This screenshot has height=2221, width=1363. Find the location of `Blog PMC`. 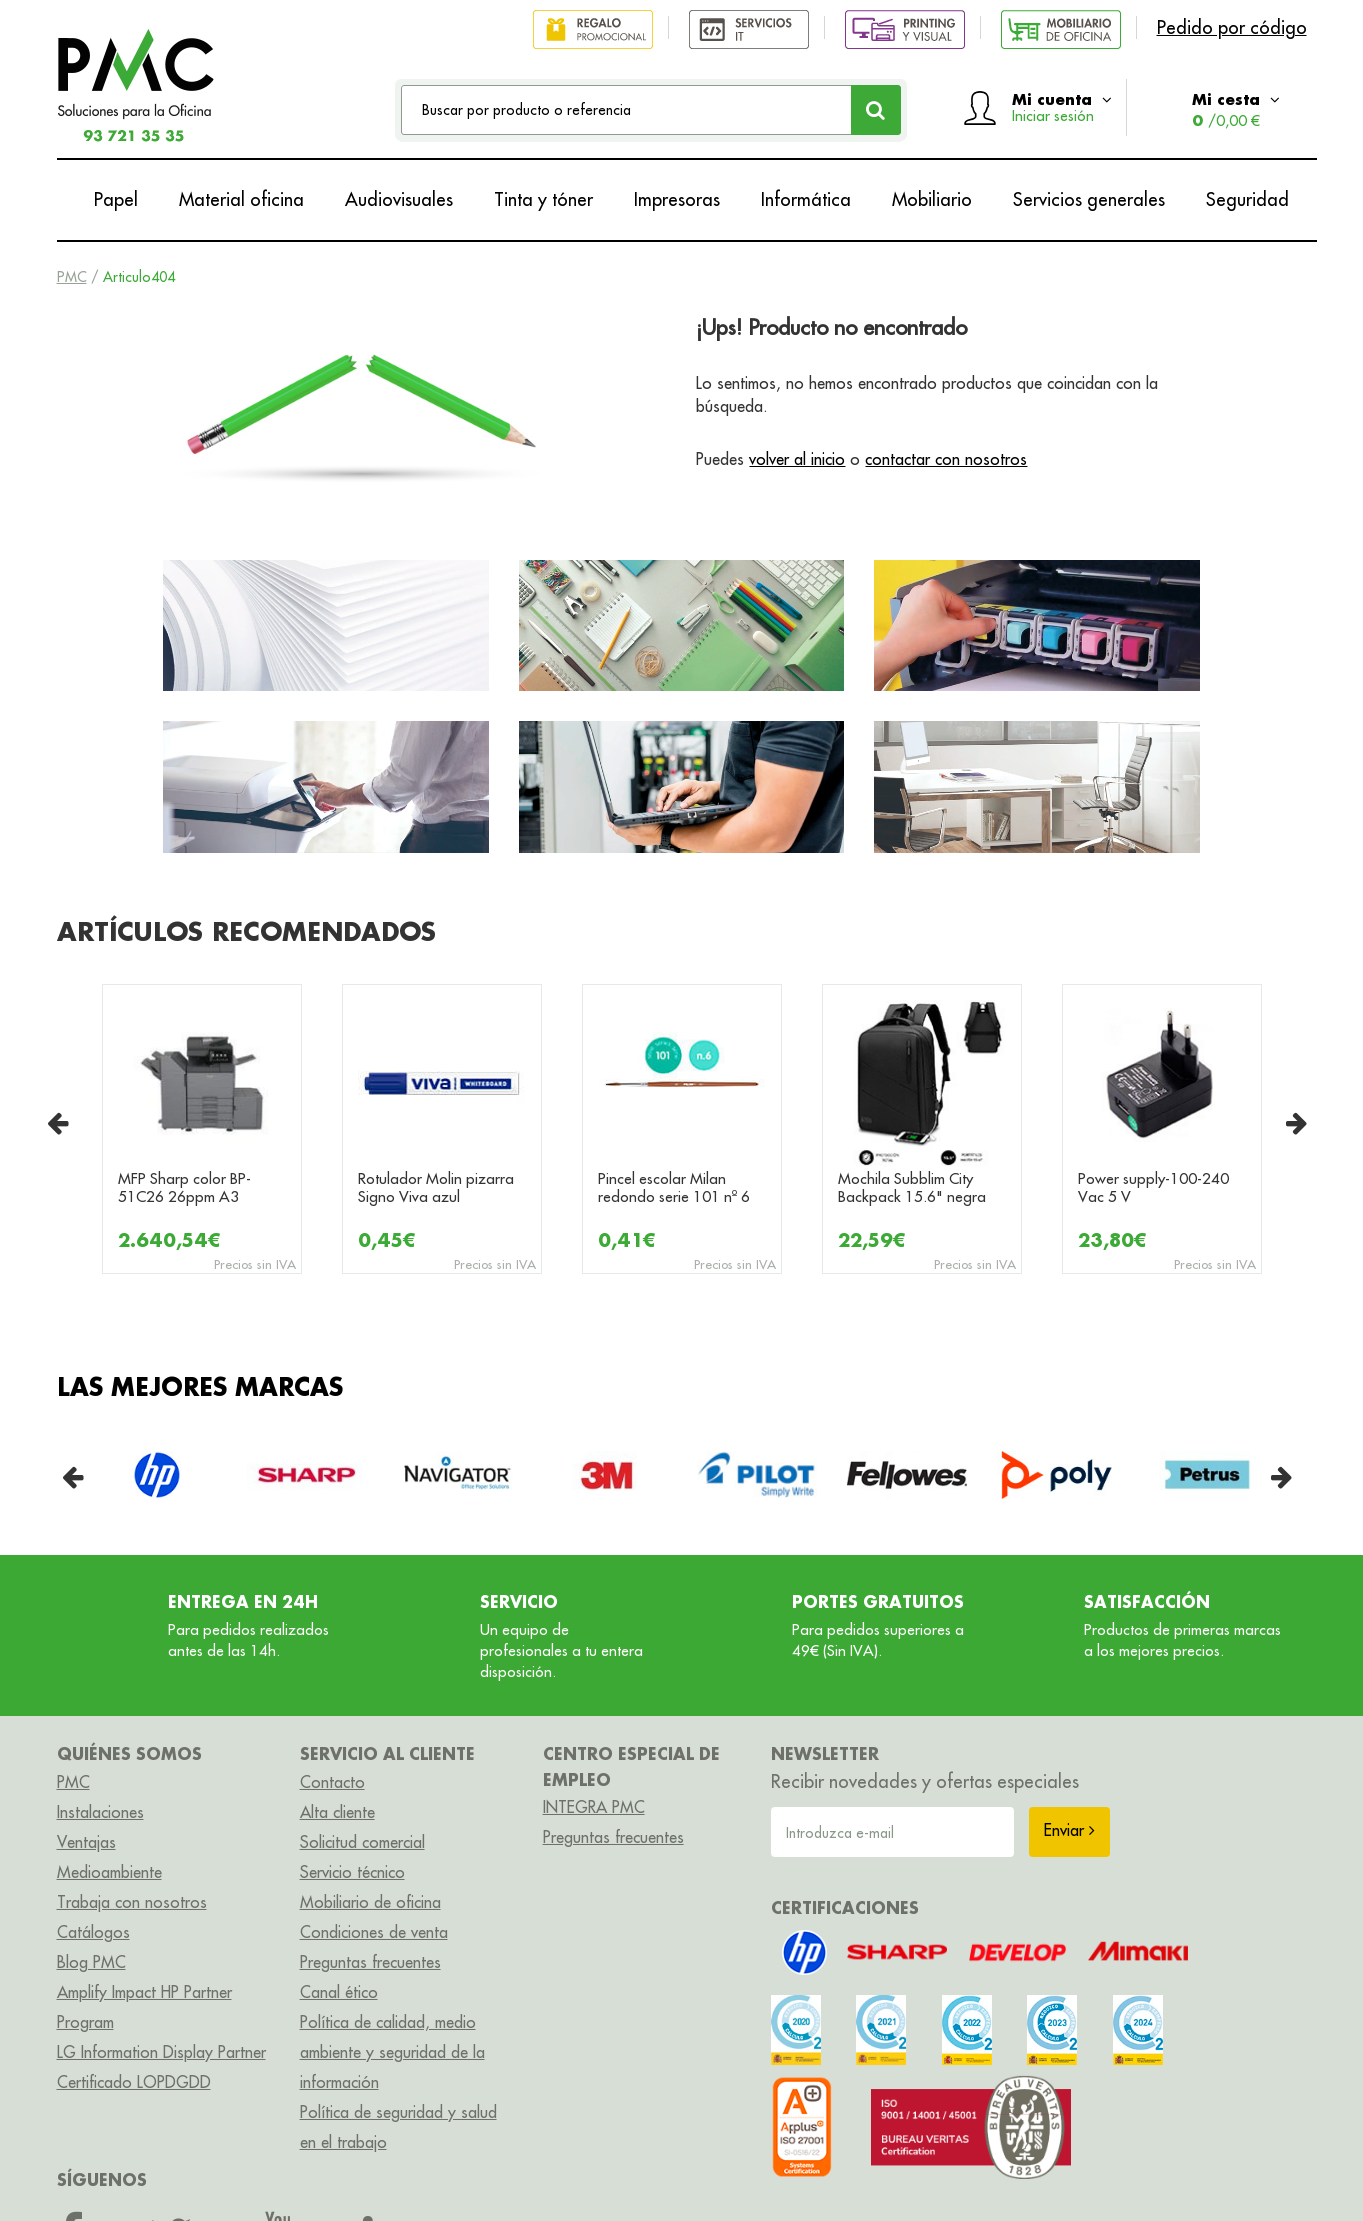

Blog PMC is located at coordinates (91, 1962).